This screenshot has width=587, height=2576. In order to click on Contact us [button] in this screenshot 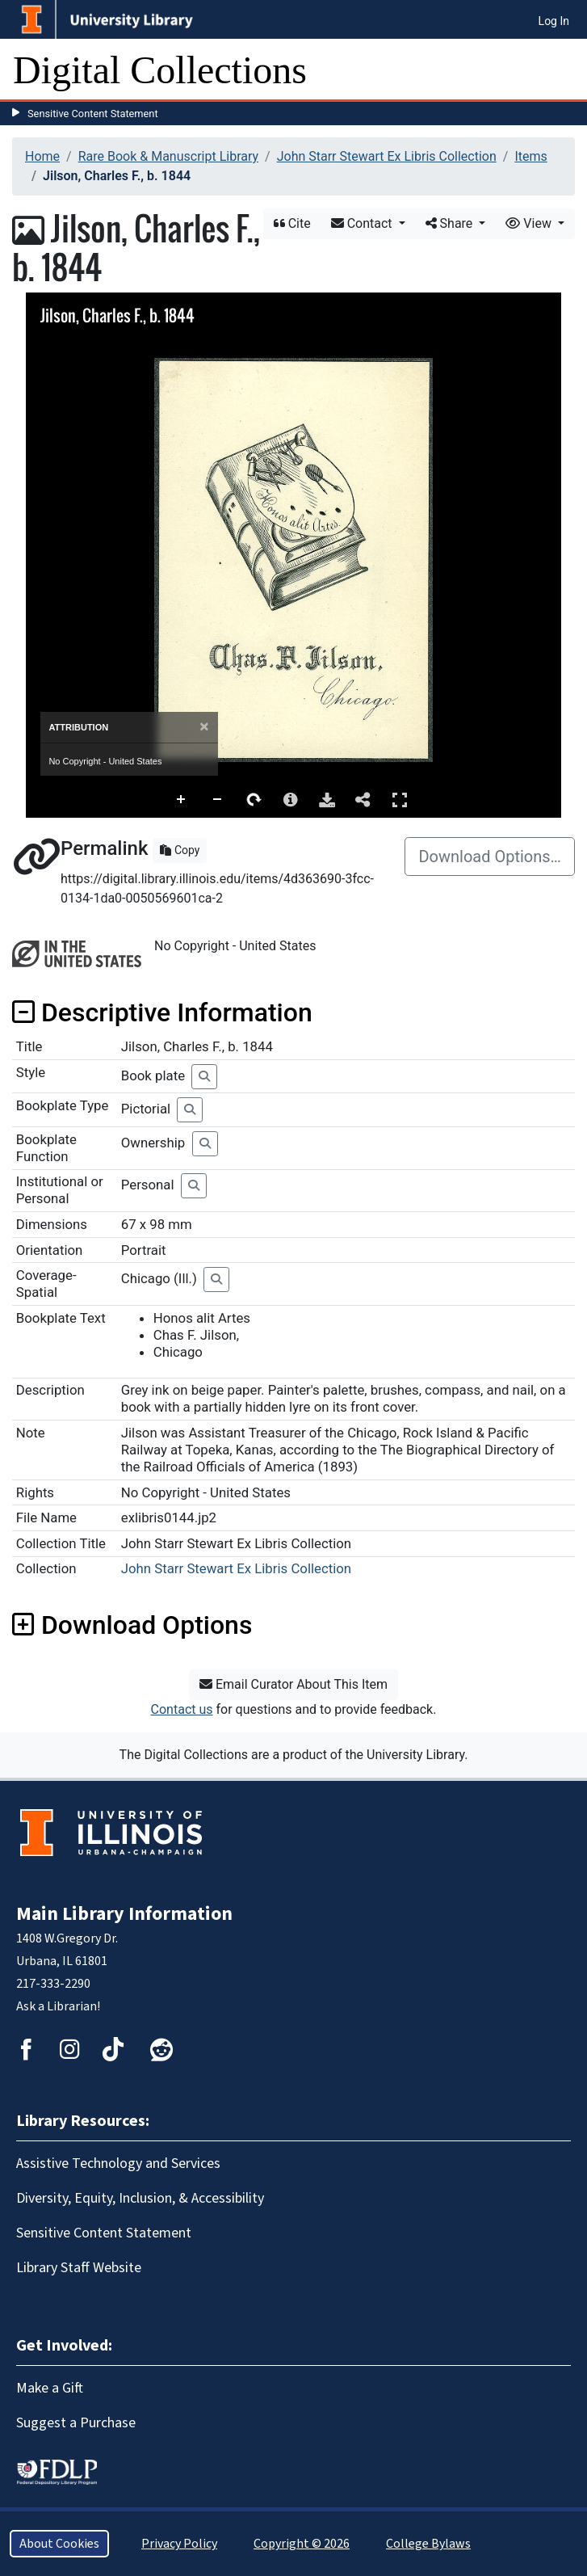, I will do `click(182, 1709)`.